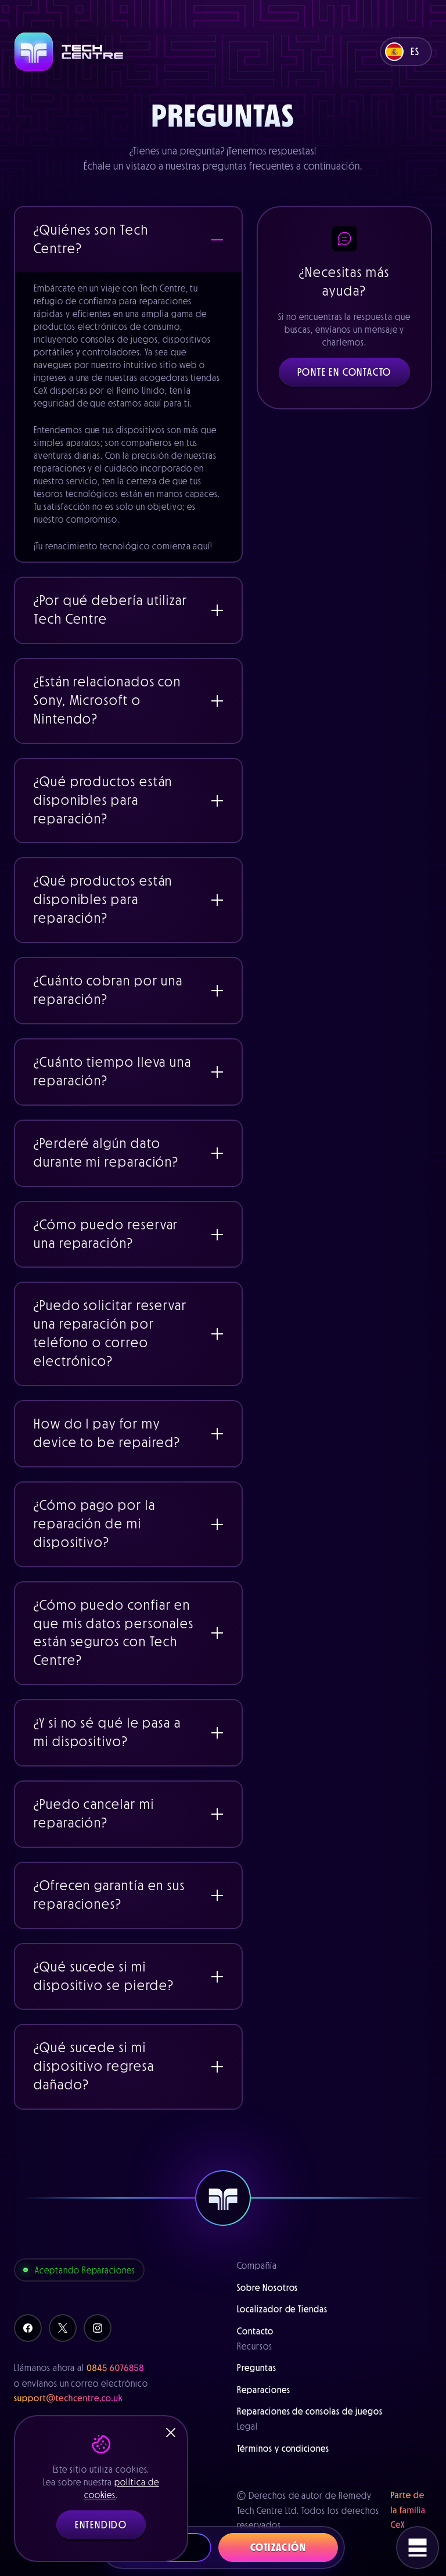 The width and height of the screenshot is (446, 2576). I want to click on Sobre Nosotros, so click(267, 2287).